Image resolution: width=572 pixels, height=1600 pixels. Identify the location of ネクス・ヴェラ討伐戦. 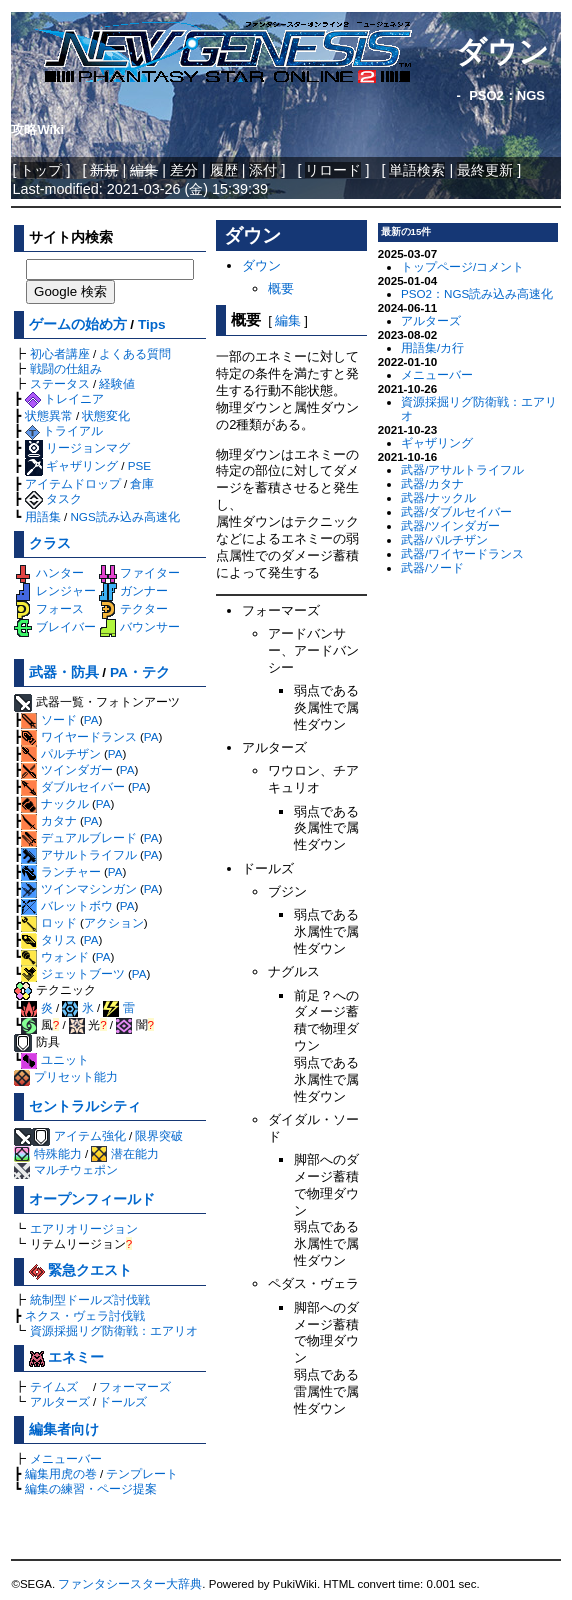
(85, 1315).